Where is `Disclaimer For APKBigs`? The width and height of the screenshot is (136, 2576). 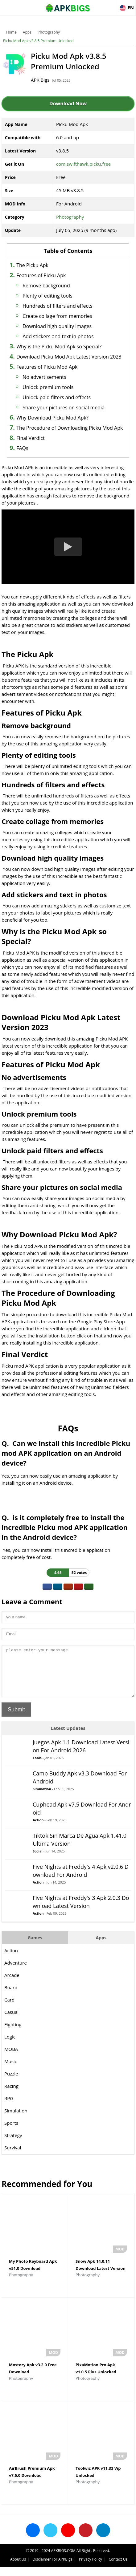
Disclaimer For APKBigs is located at coordinates (52, 2568).